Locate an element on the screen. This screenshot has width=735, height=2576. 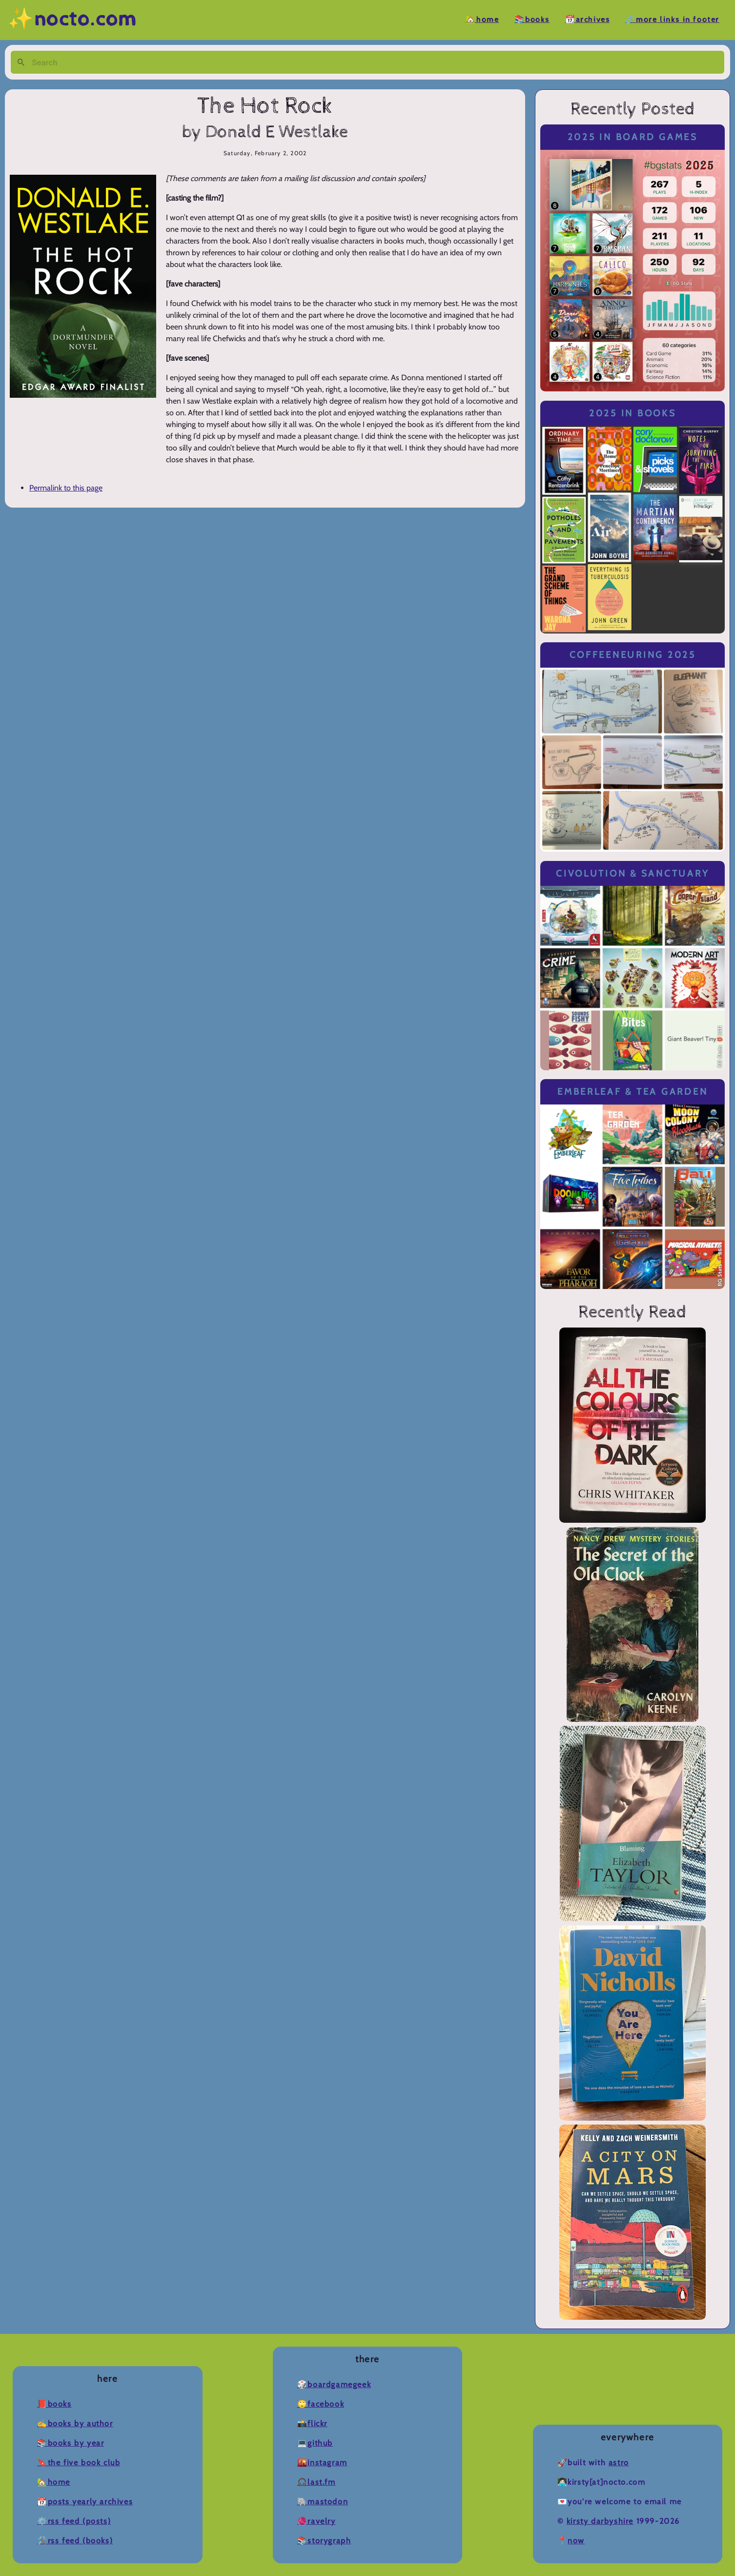
🙄Facebook is located at coordinates (320, 2404).